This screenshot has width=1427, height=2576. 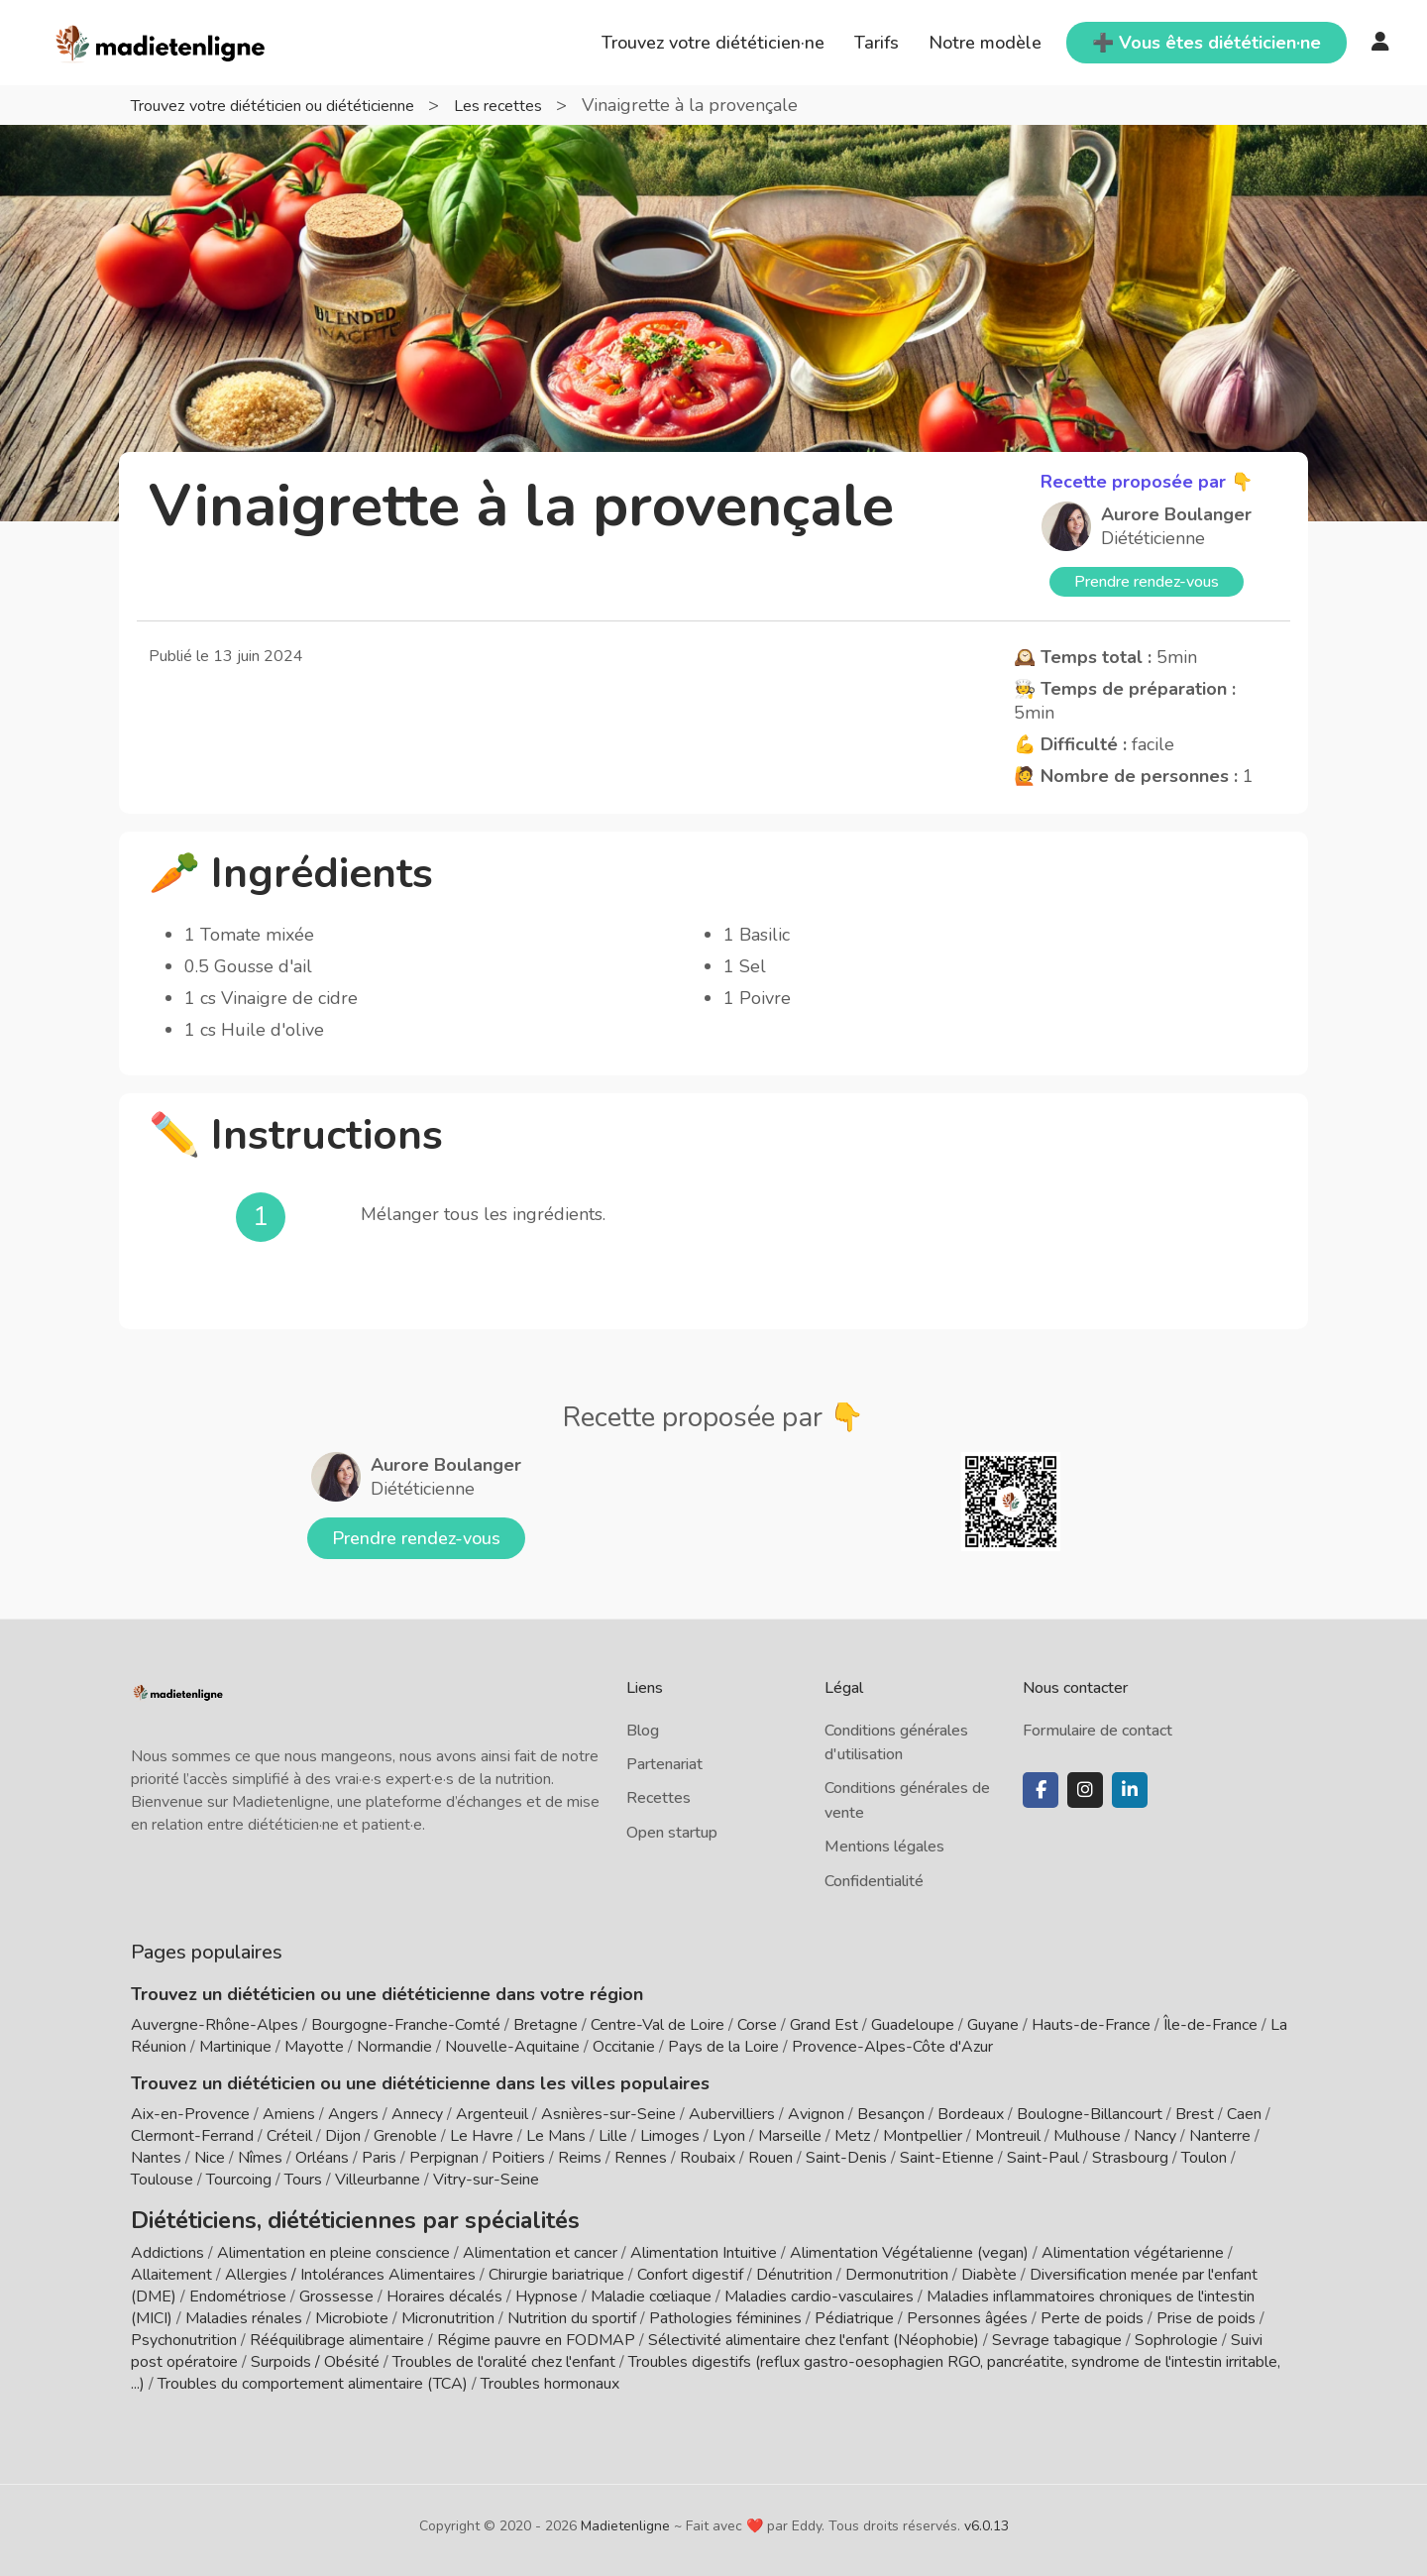 What do you see at coordinates (171, 2268) in the screenshot?
I see `Allaitement` at bounding box center [171, 2268].